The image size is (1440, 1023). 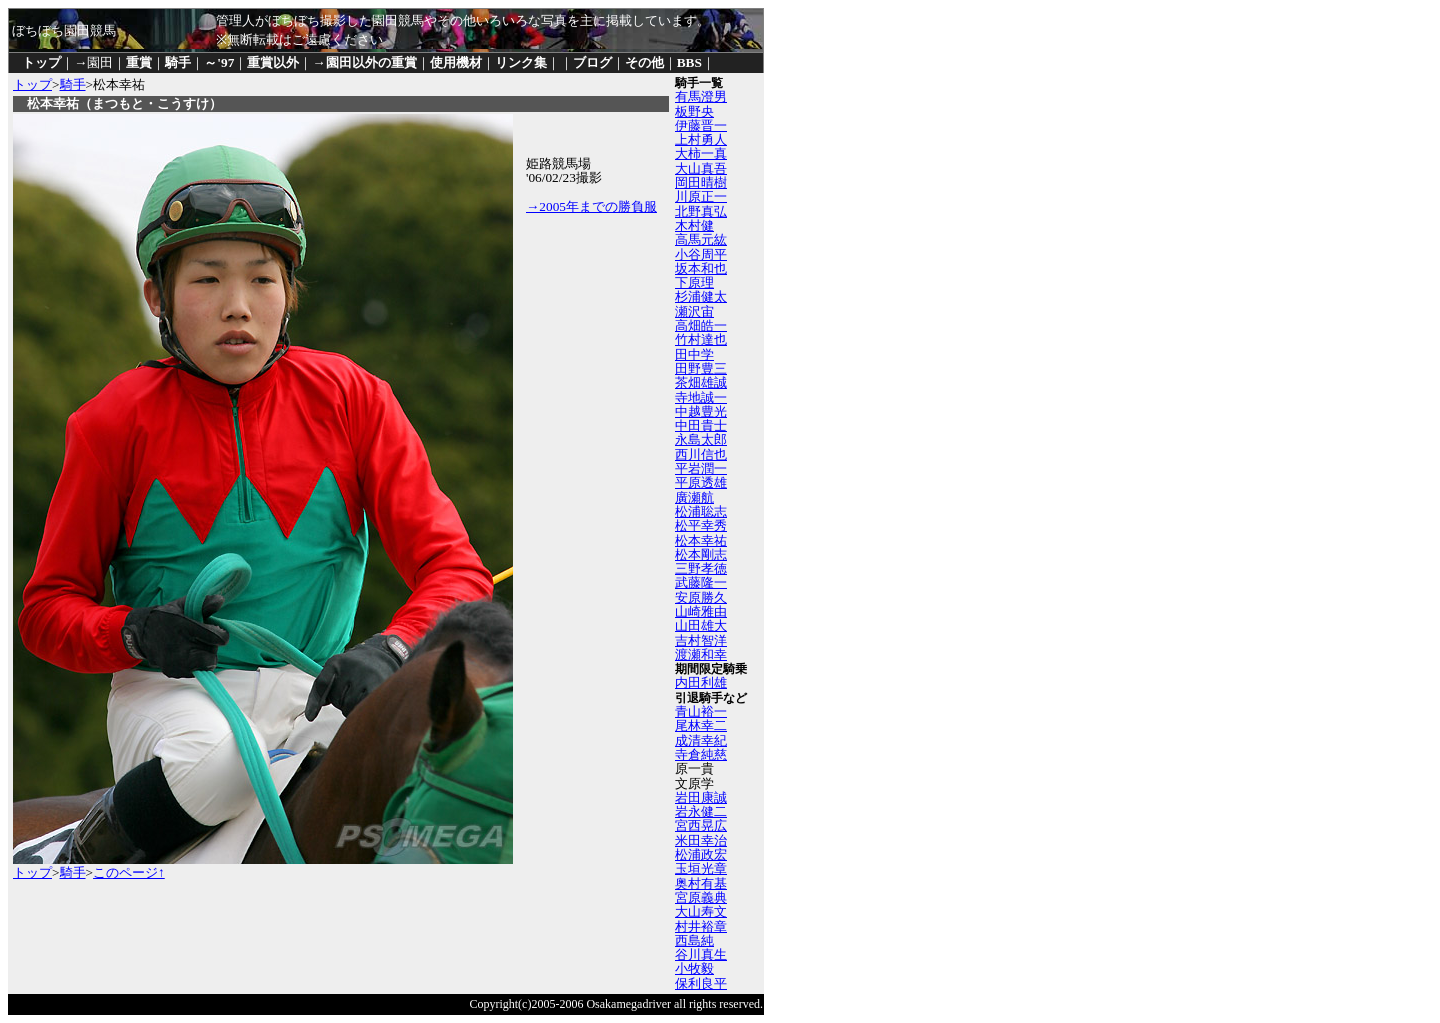 I want to click on 平原透雄, so click(x=701, y=482).